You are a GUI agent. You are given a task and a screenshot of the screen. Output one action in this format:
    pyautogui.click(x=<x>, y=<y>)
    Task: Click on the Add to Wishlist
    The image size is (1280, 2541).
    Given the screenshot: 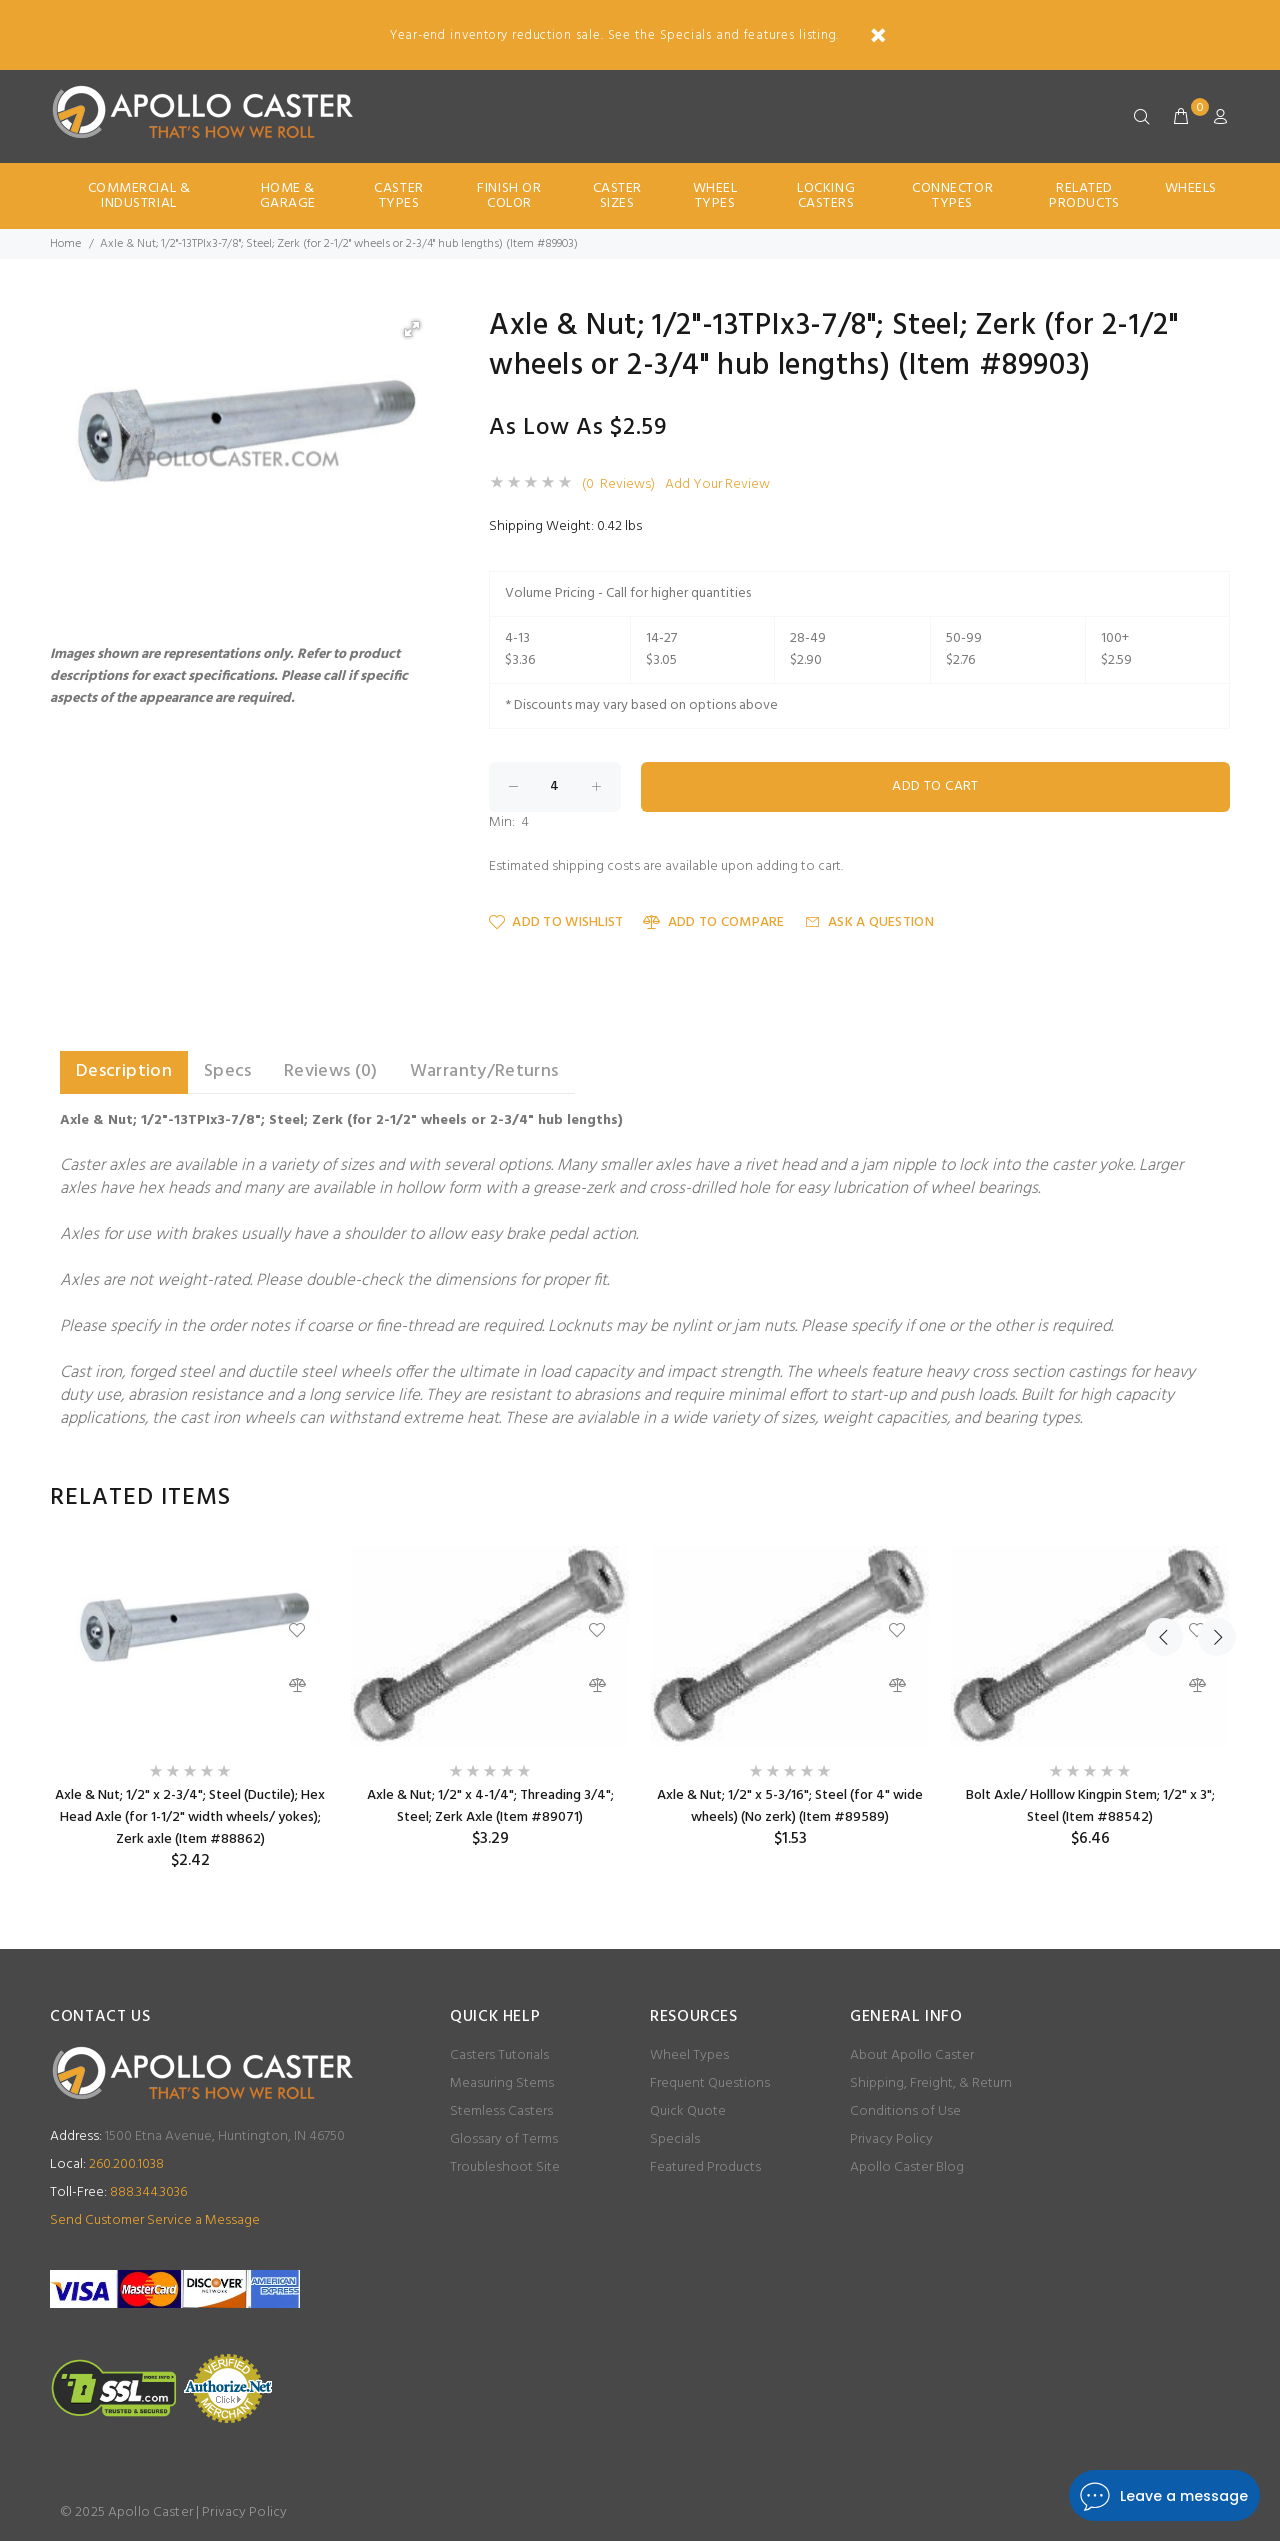 What is the action you would take?
    pyautogui.click(x=556, y=922)
    